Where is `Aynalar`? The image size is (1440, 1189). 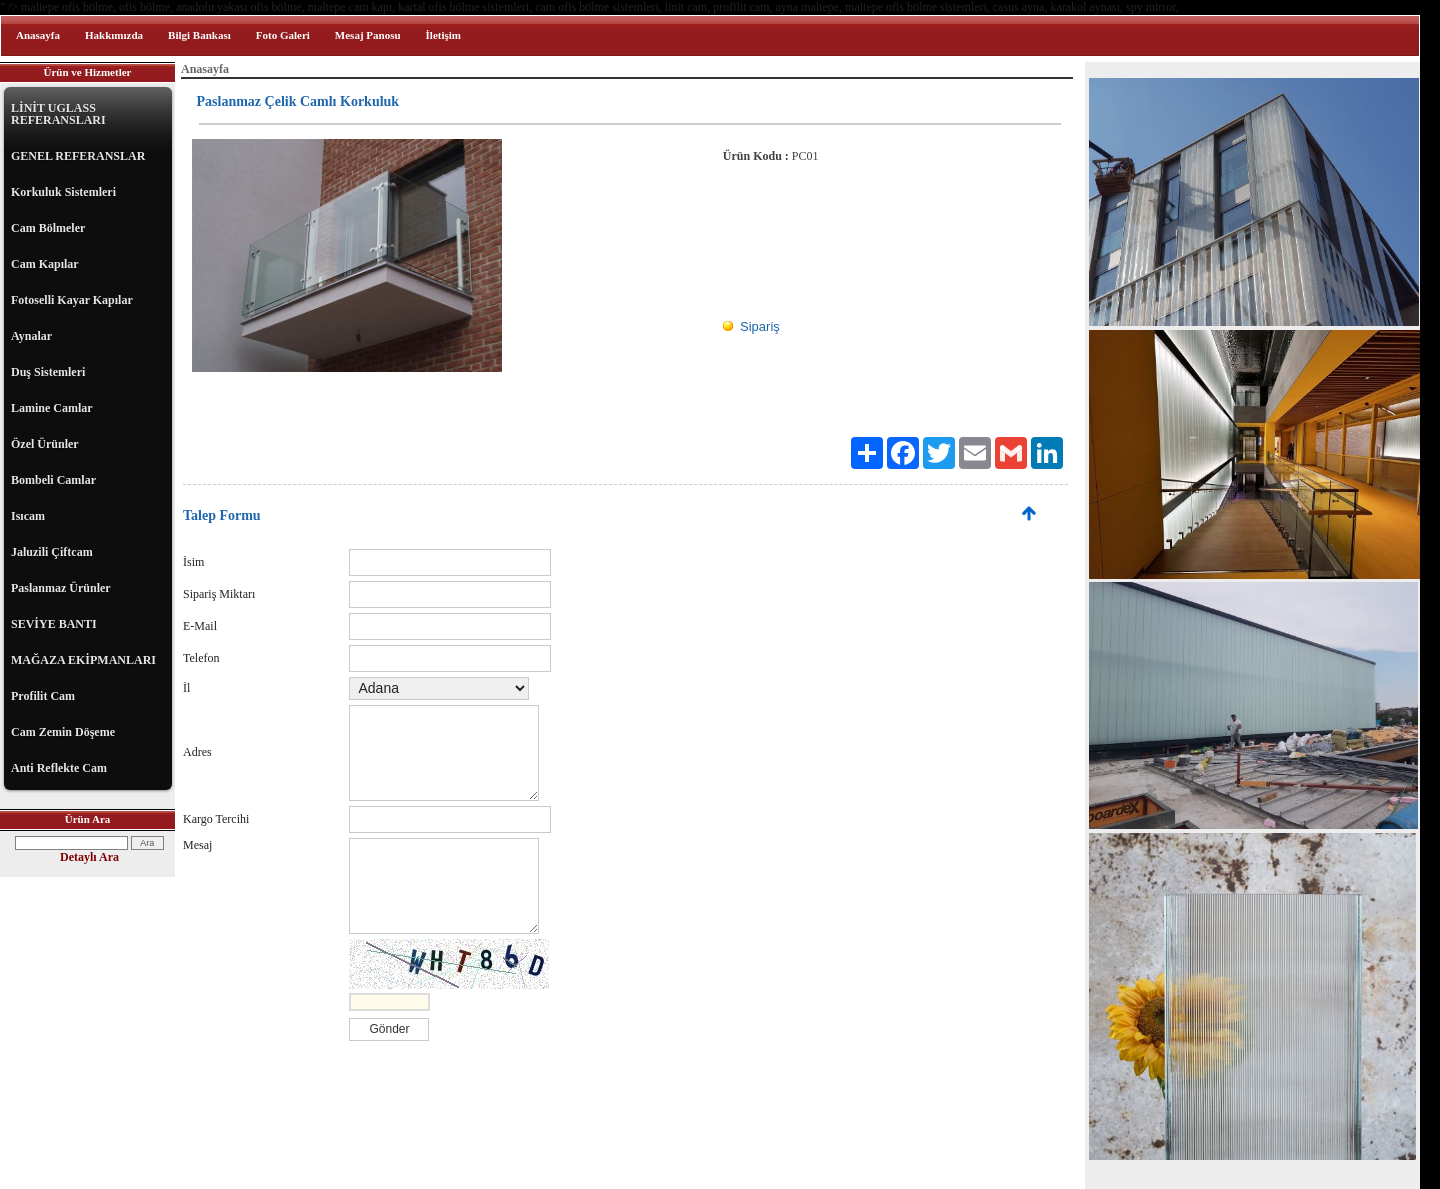
Aynalar is located at coordinates (31, 336).